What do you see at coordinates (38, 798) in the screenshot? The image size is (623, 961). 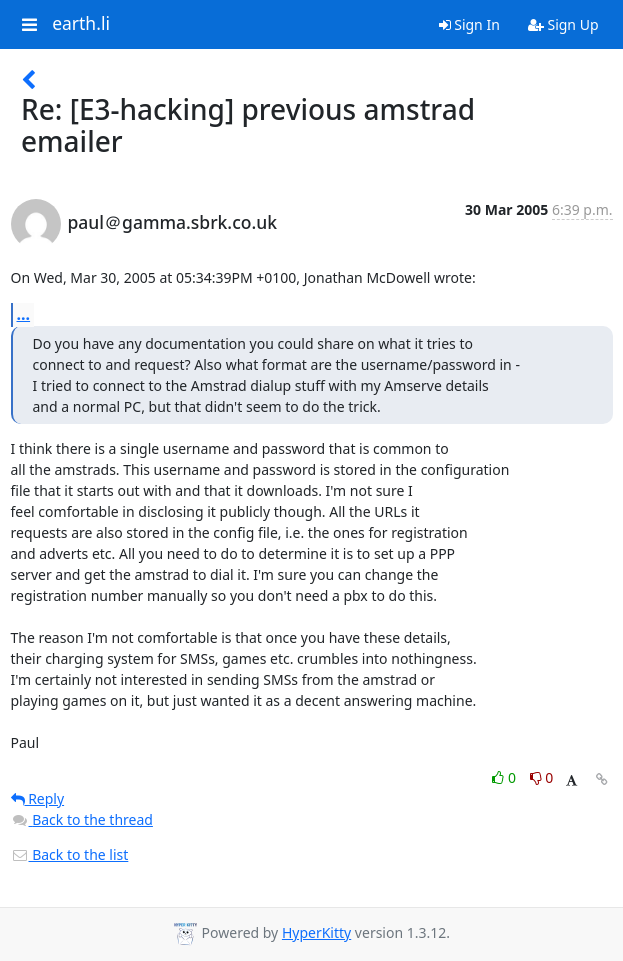 I see `Reply` at bounding box center [38, 798].